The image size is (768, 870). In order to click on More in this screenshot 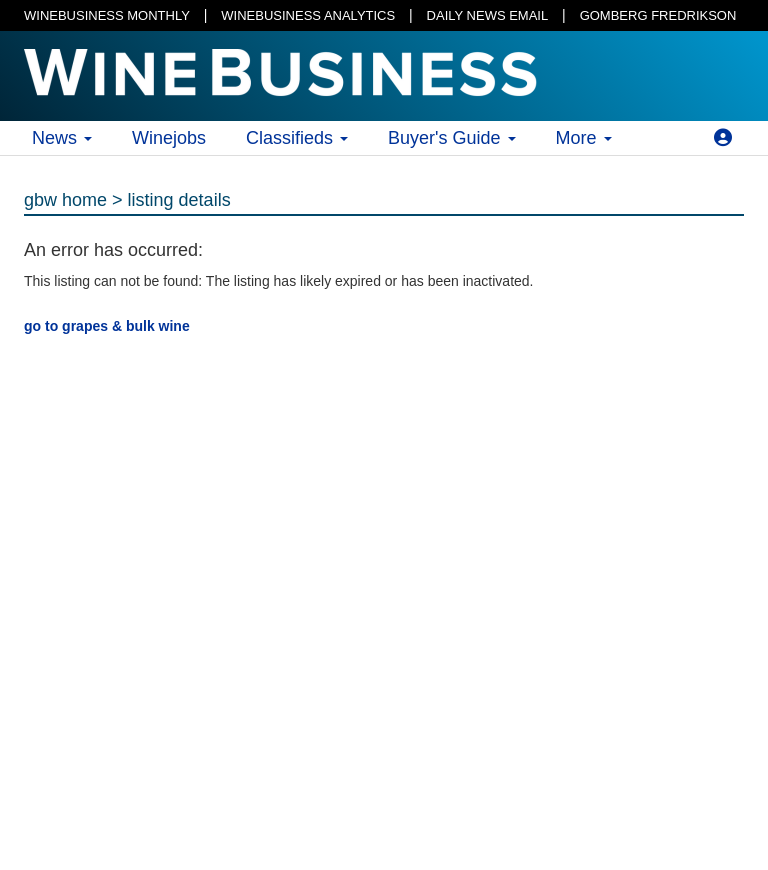, I will do `click(584, 138)`.